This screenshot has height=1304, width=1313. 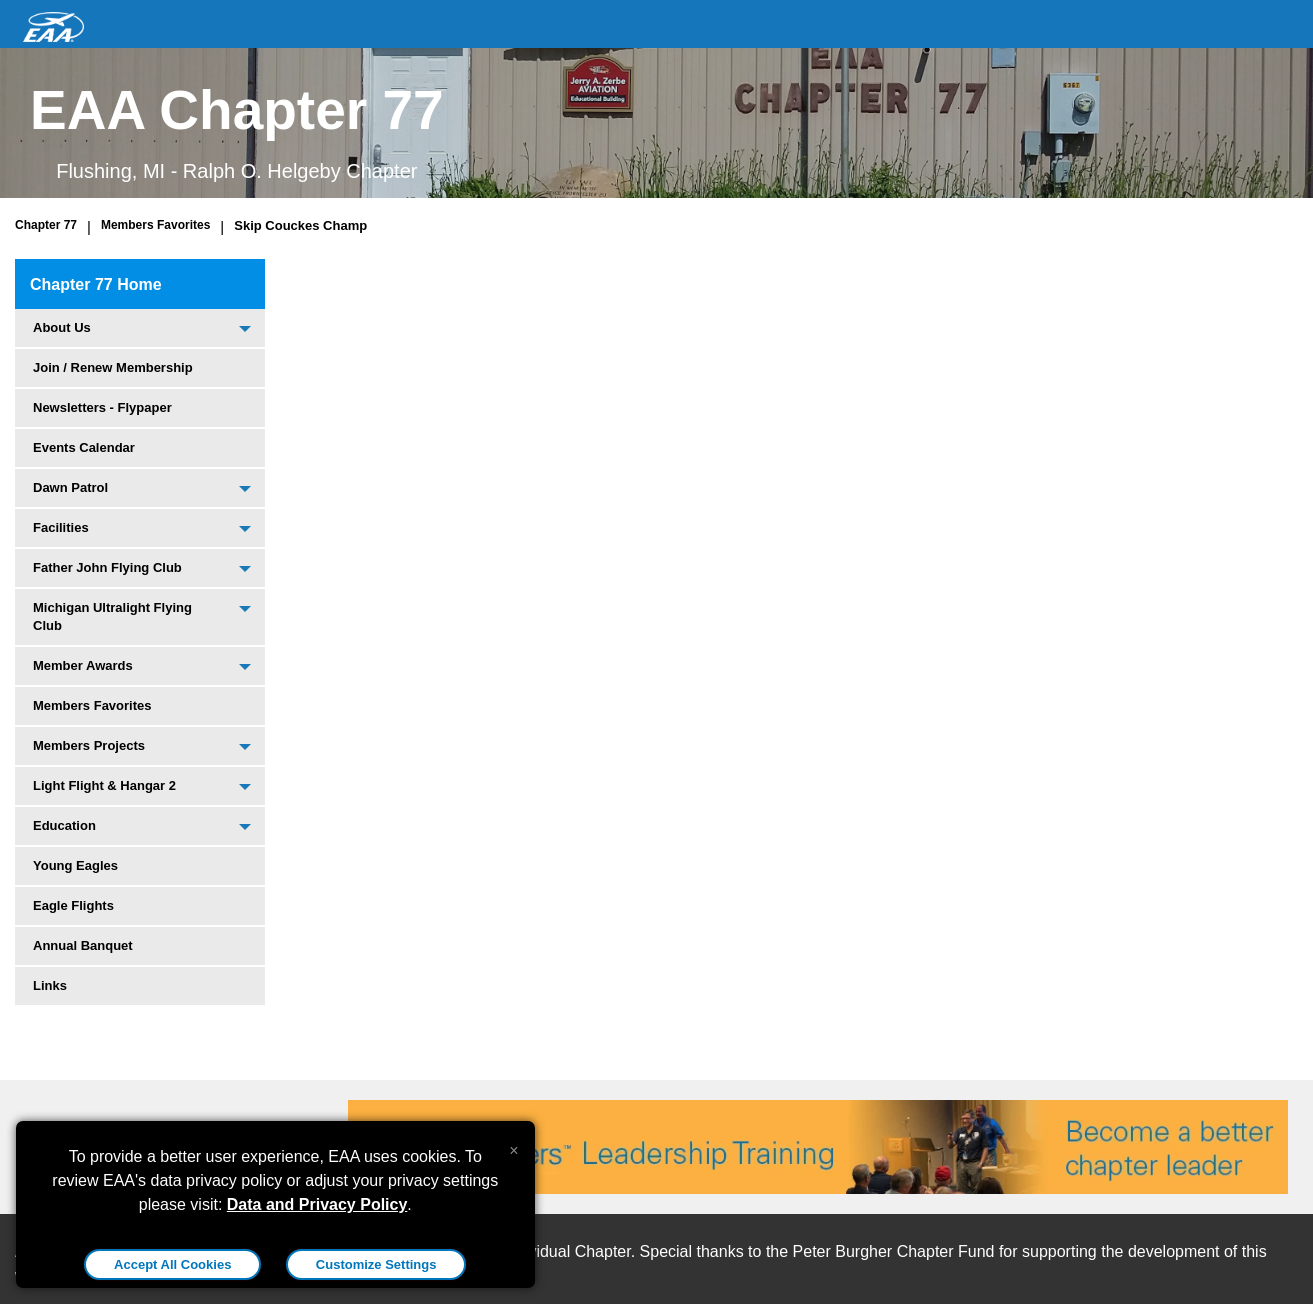 I want to click on Member Awards, so click(x=83, y=665).